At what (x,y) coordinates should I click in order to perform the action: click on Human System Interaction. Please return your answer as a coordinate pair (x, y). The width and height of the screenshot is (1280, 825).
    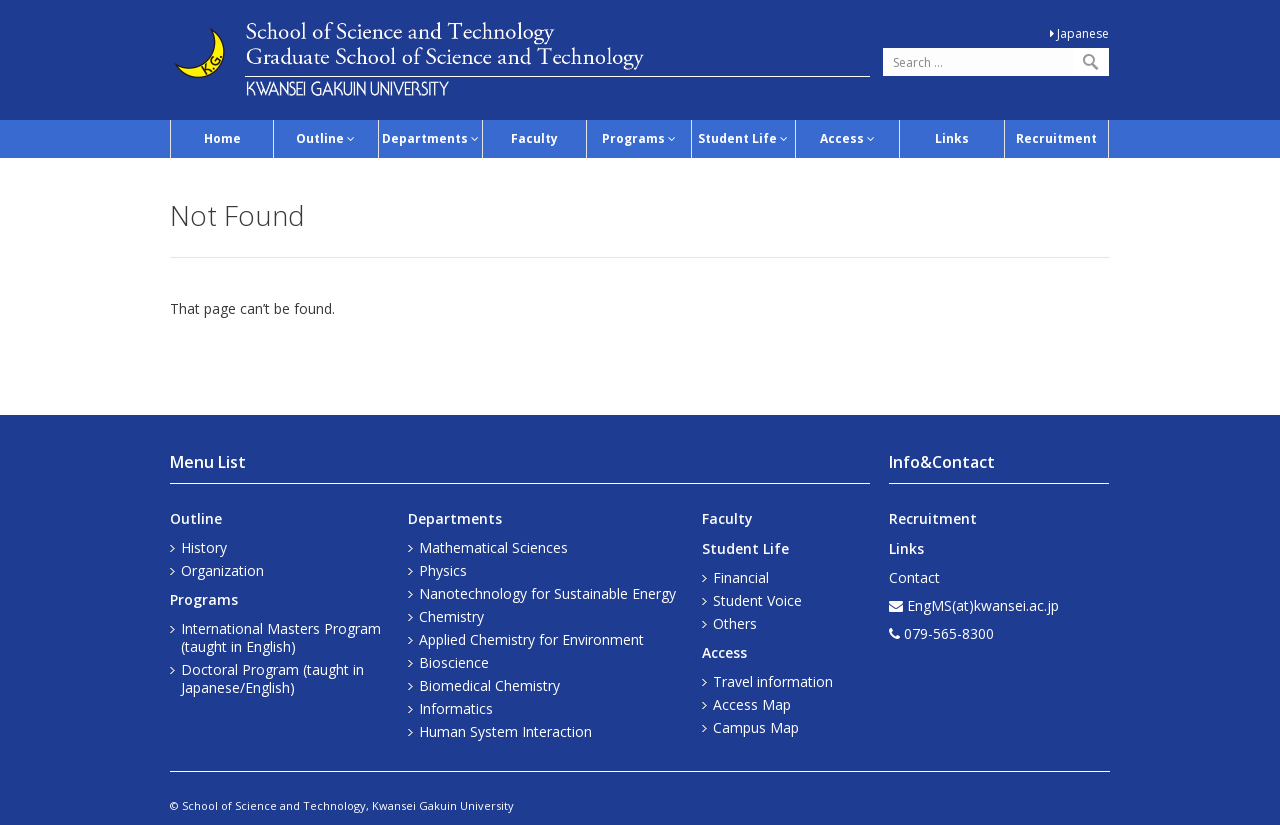
    Looking at the image, I should click on (505, 731).